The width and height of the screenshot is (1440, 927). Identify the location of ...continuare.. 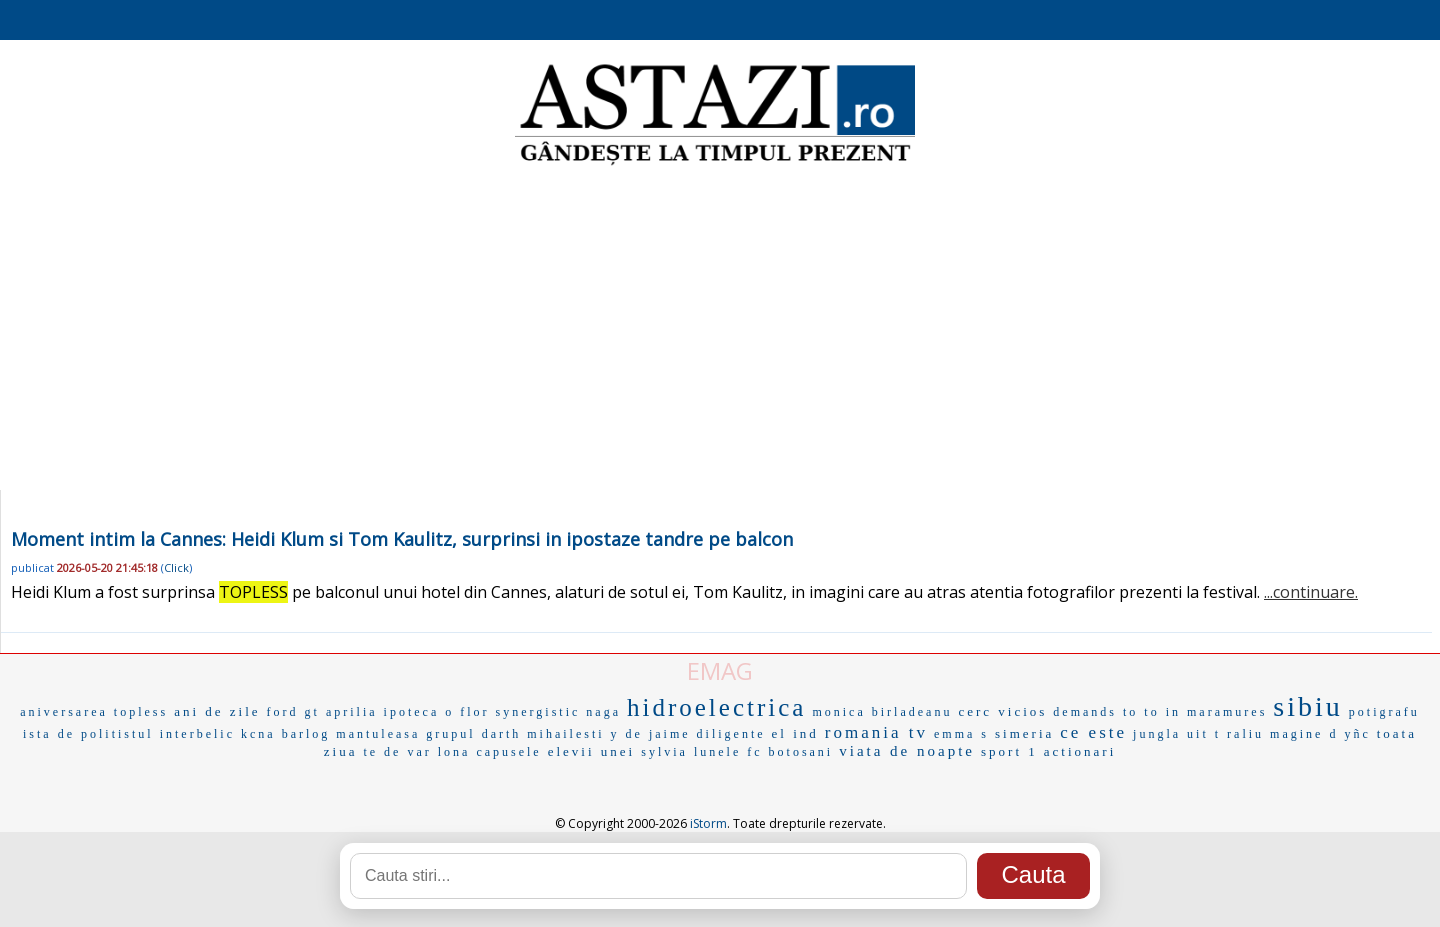
(1311, 592).